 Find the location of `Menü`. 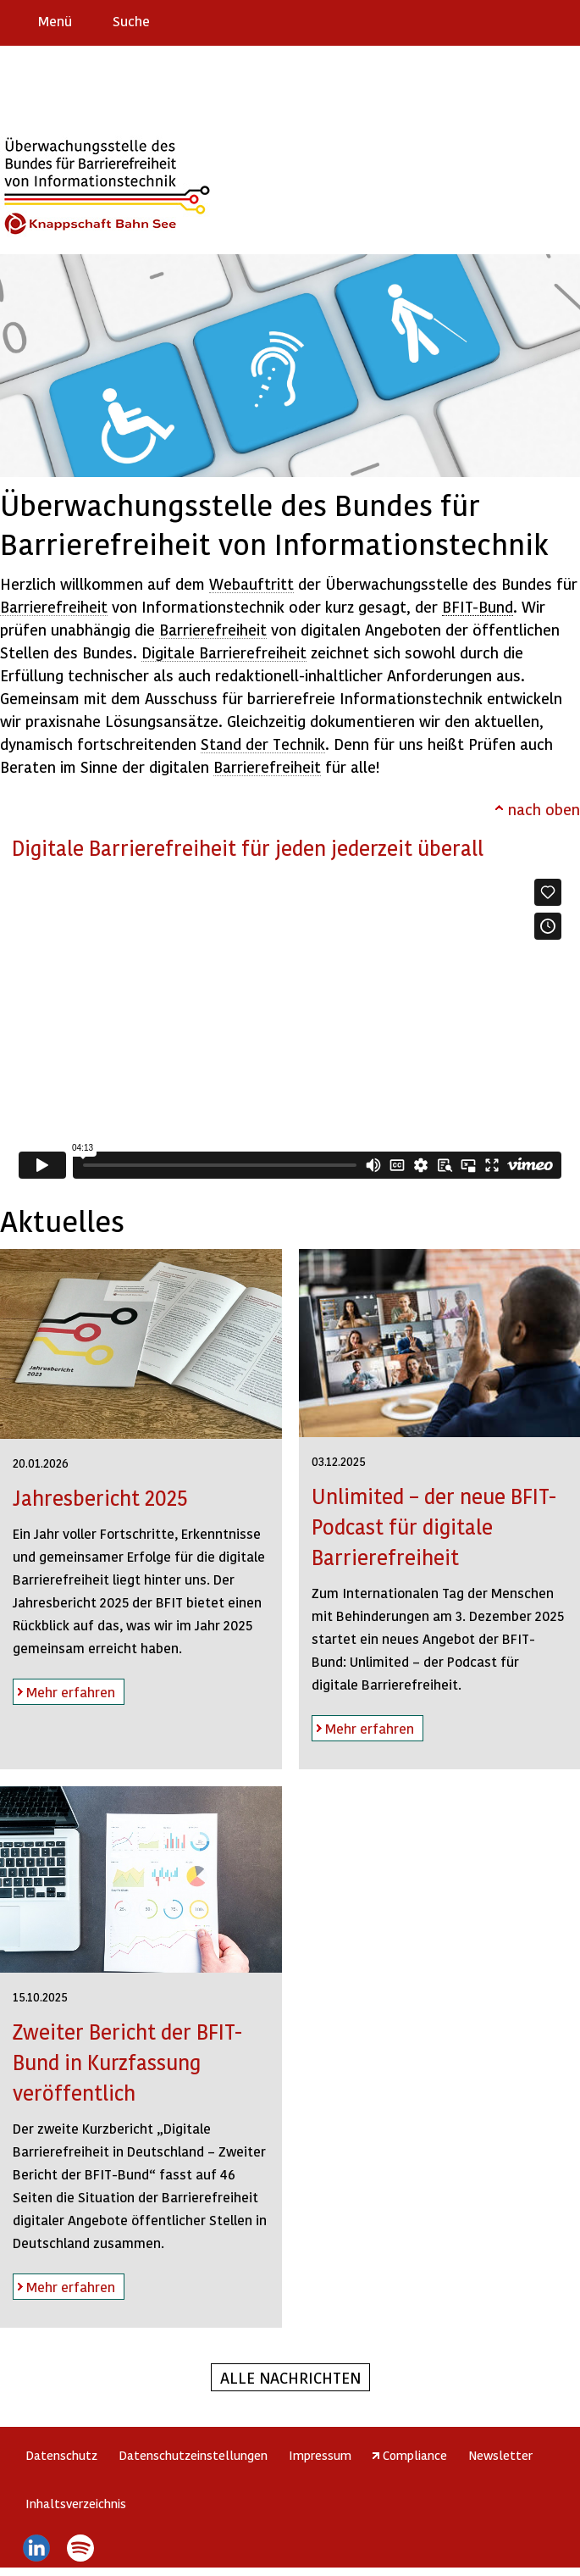

Menü is located at coordinates (55, 21).